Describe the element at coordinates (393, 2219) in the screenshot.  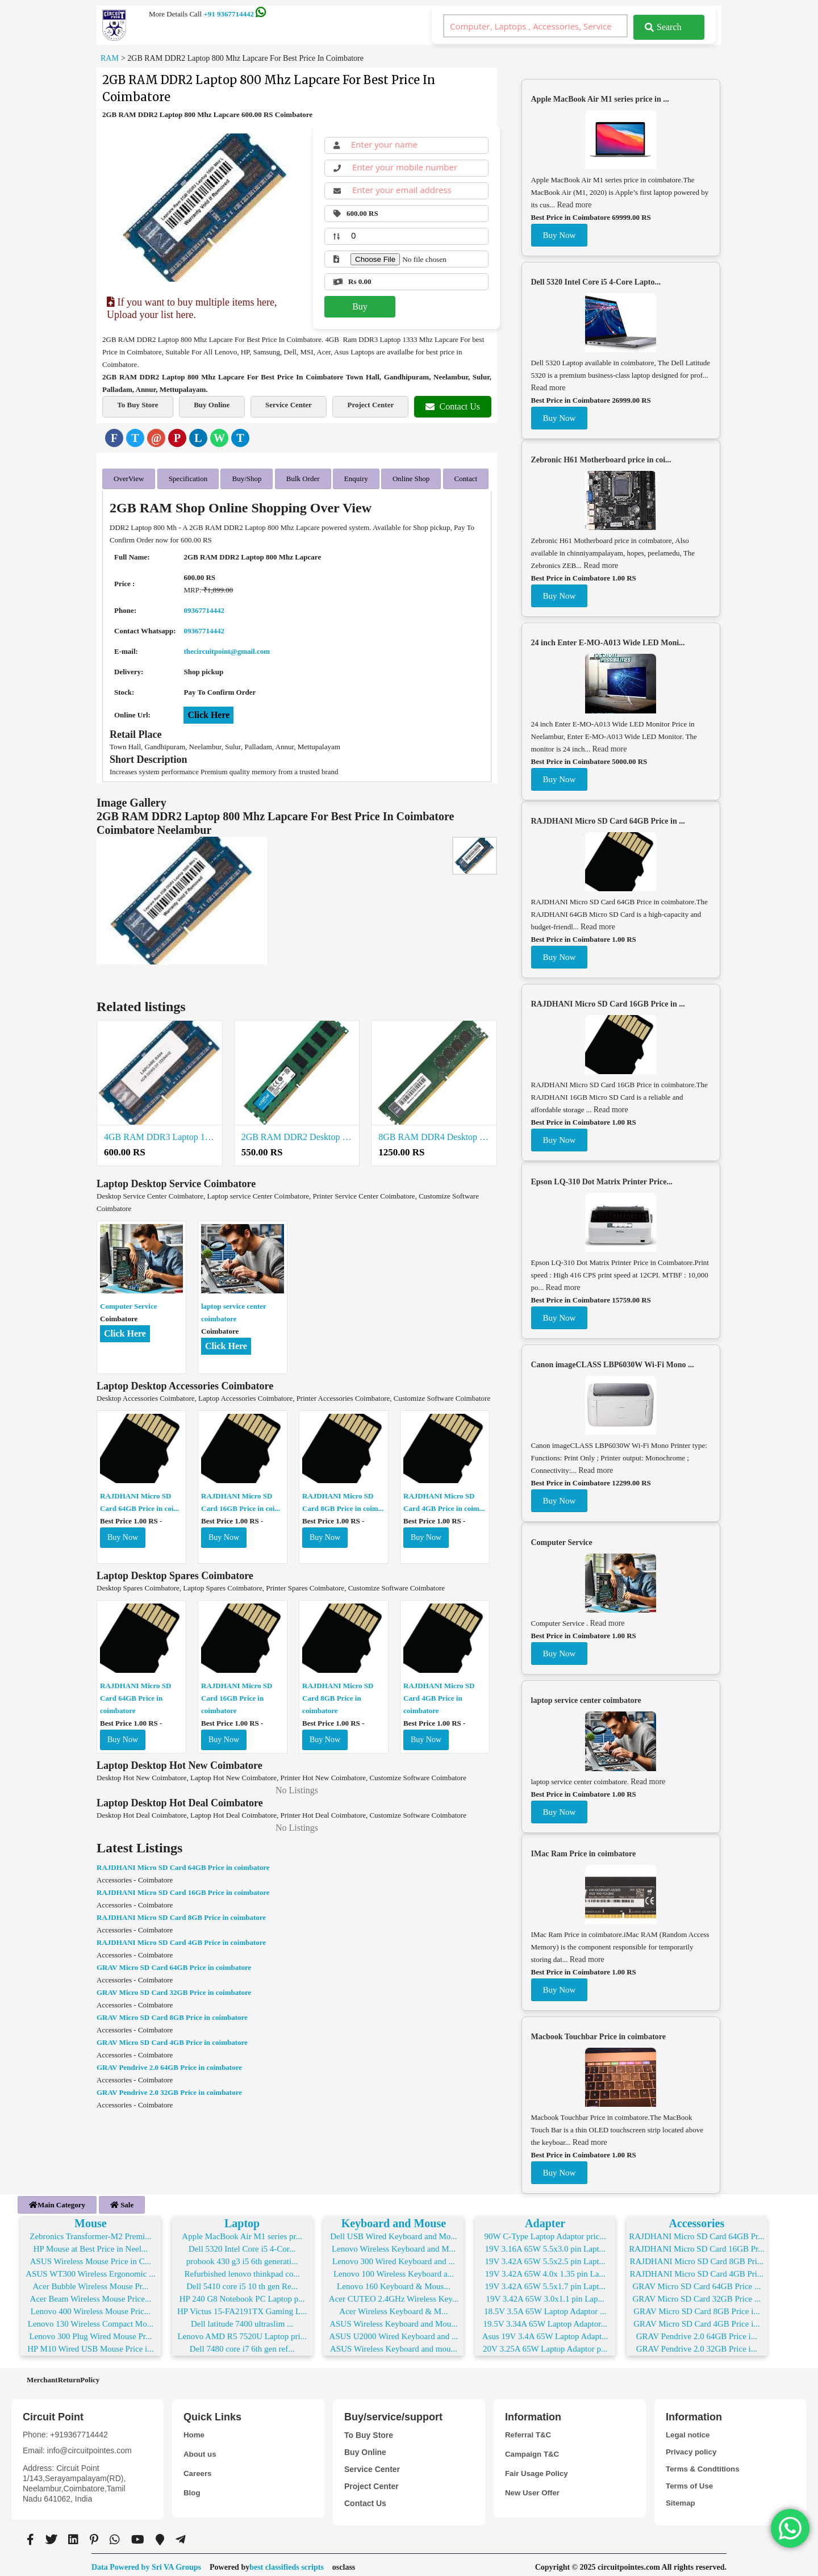
I see `Keyboard and Mouse` at that location.